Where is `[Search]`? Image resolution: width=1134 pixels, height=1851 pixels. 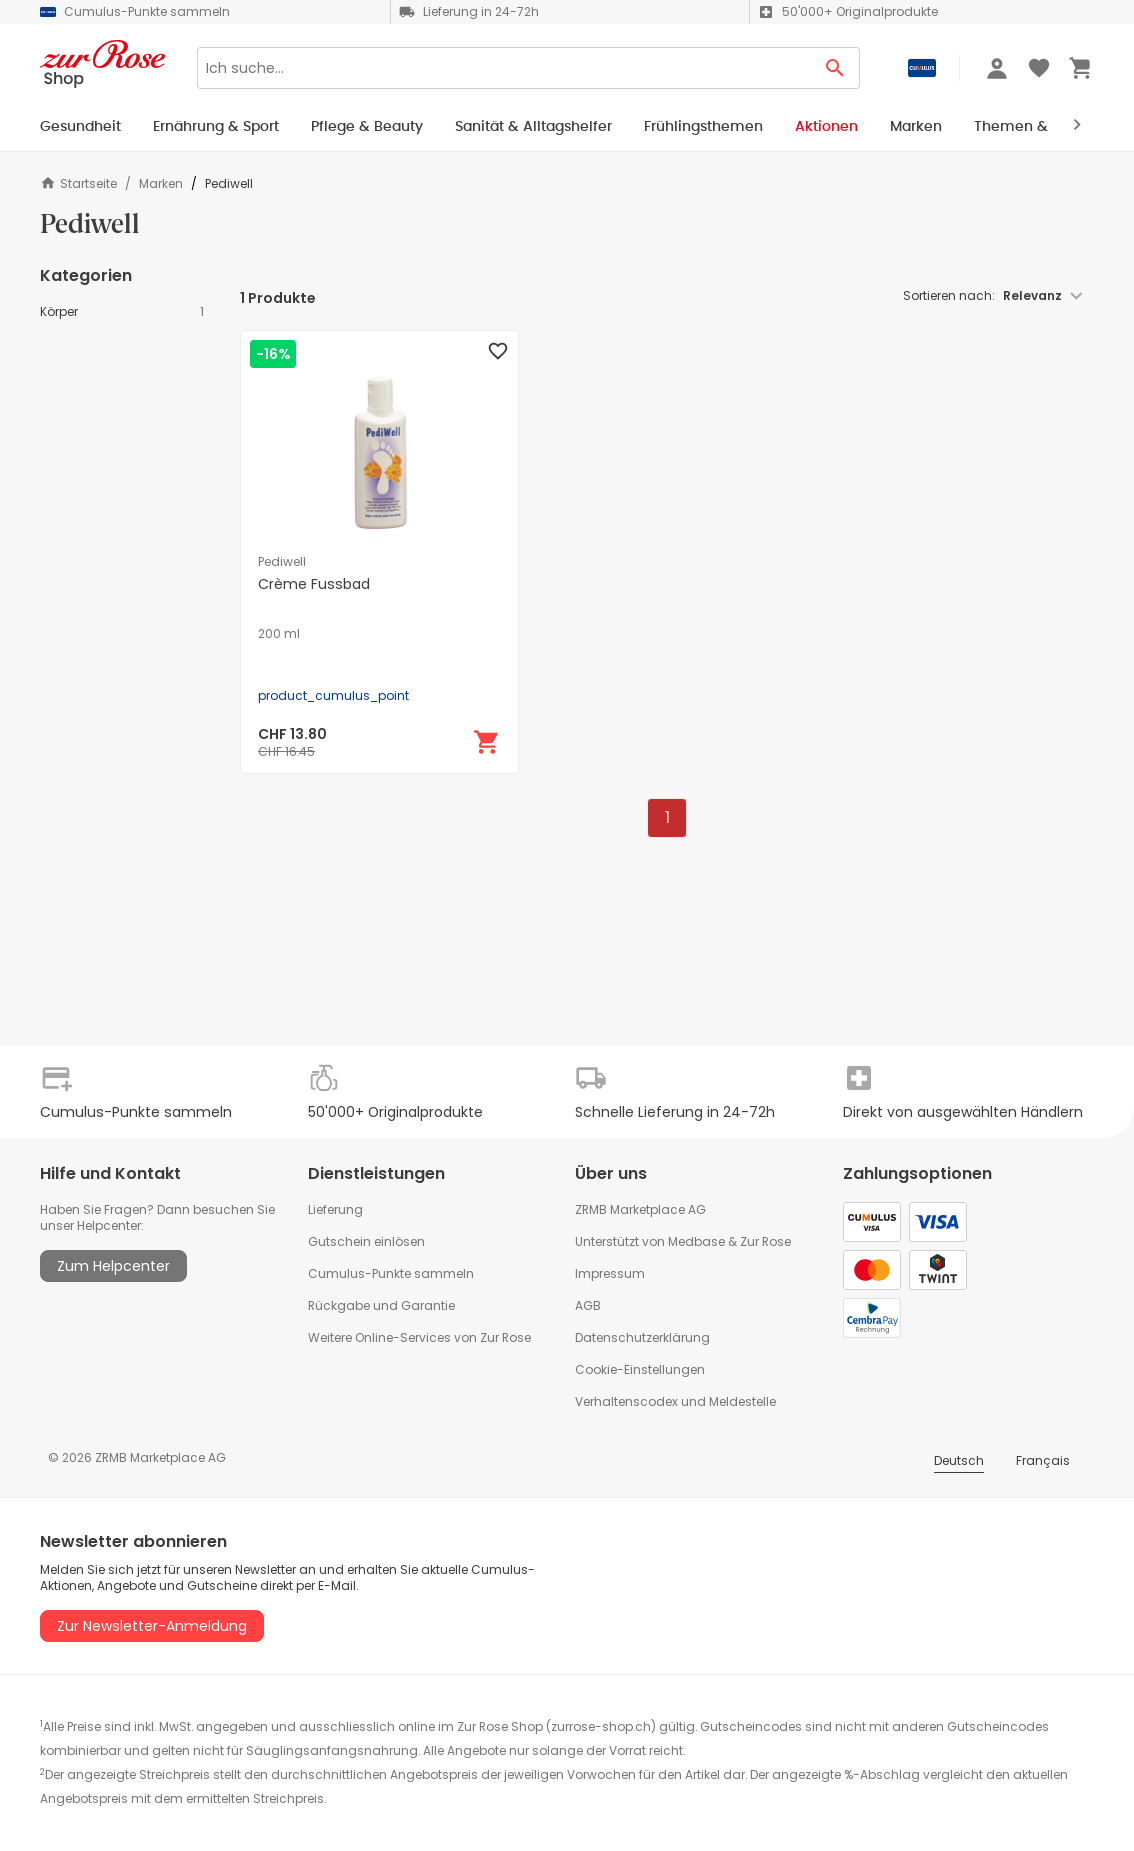 [Search] is located at coordinates (504, 68).